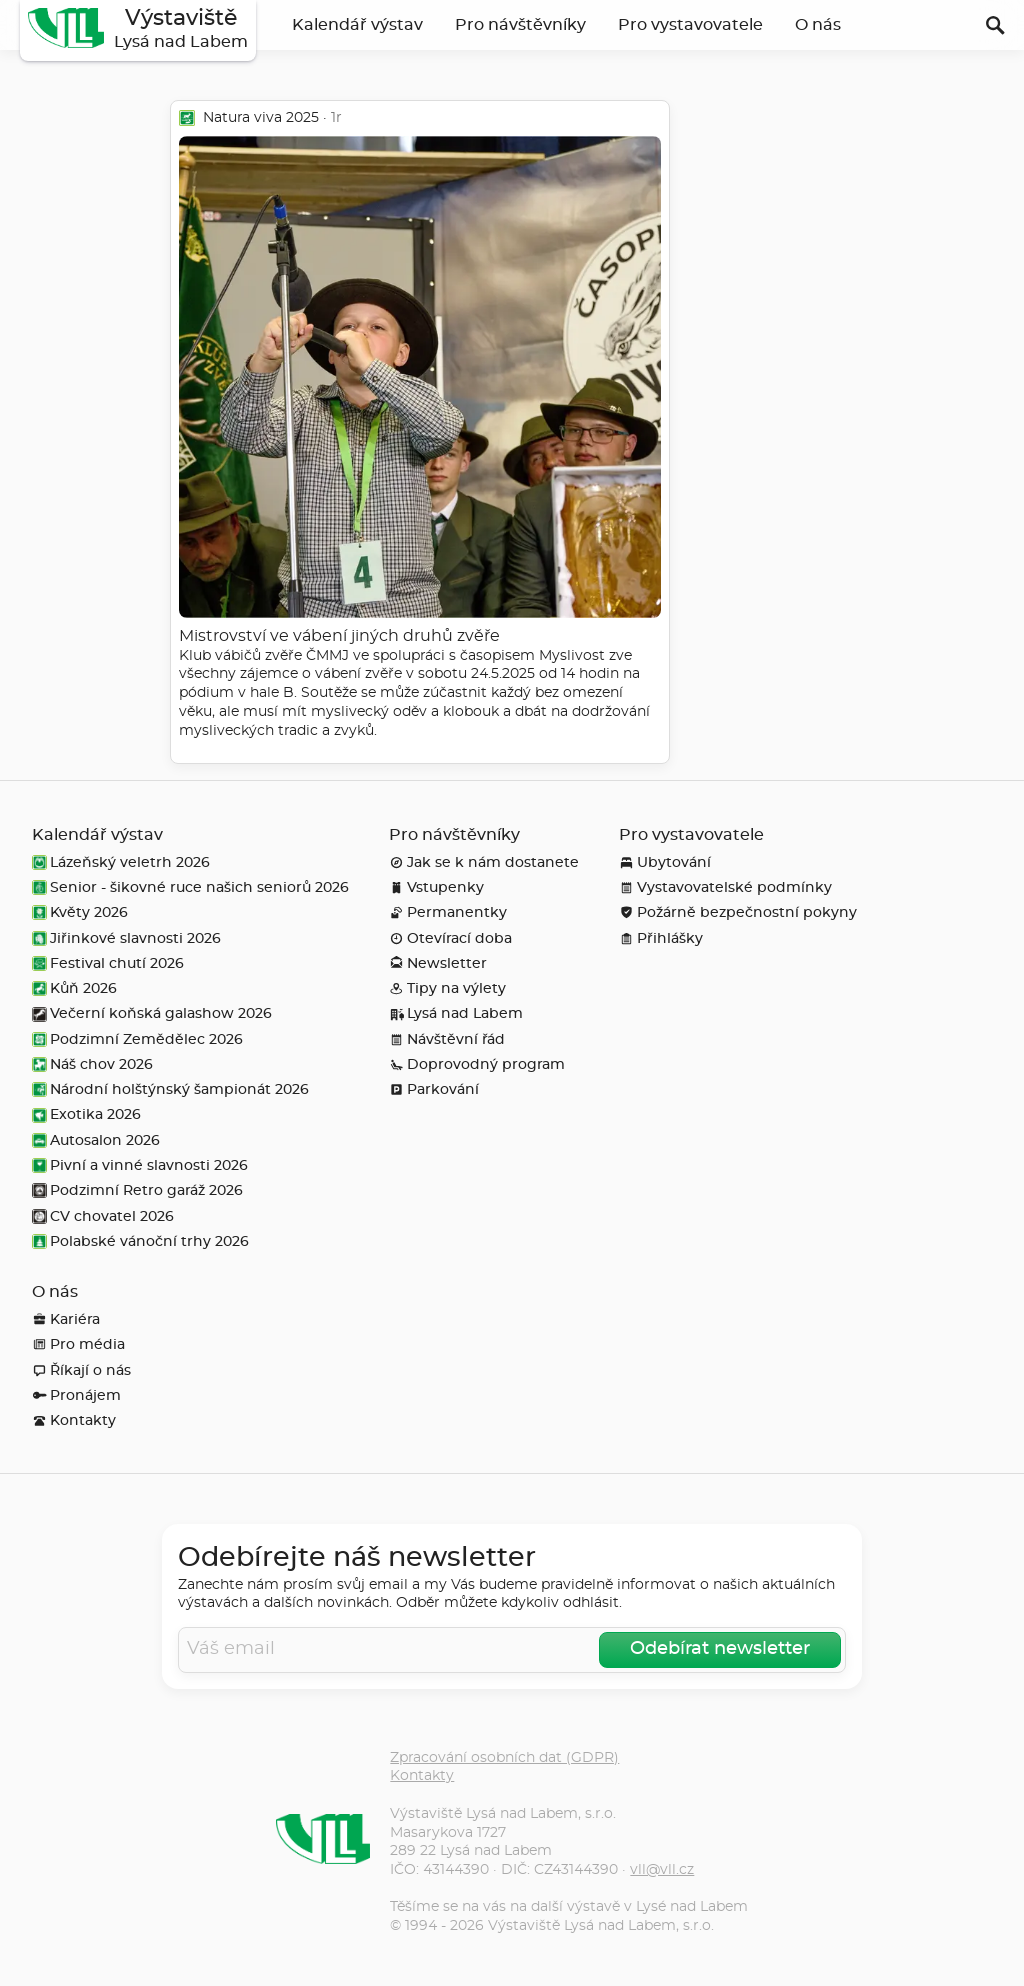 This screenshot has height=1986, width=1024. I want to click on Říkají o nás, so click(81, 1370).